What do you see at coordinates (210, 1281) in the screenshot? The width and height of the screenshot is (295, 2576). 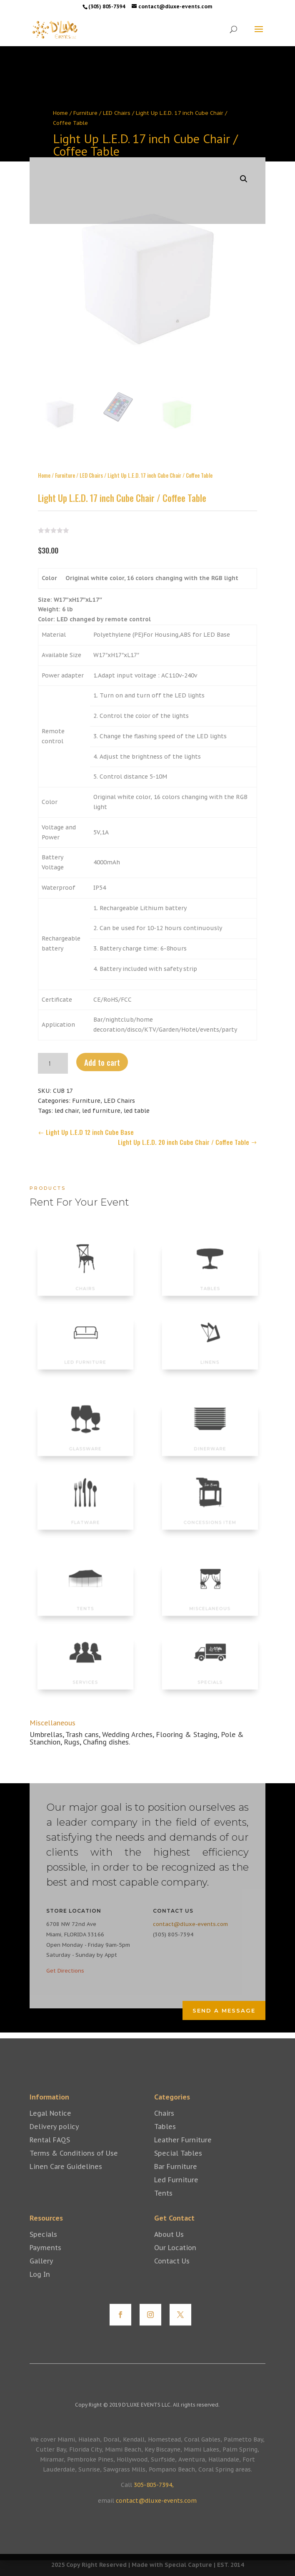 I see `TABLES` at bounding box center [210, 1281].